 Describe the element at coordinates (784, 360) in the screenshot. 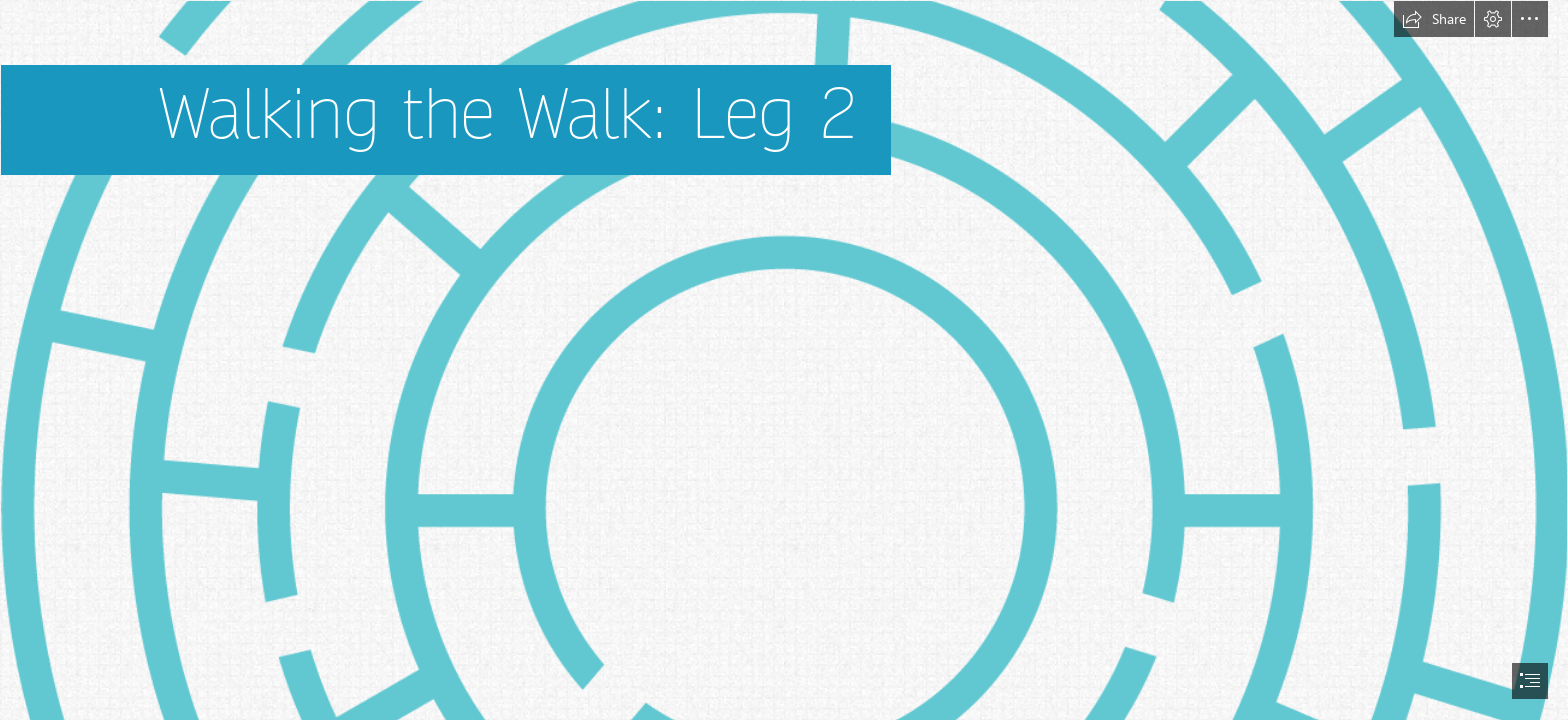

I see `[document]` at that location.